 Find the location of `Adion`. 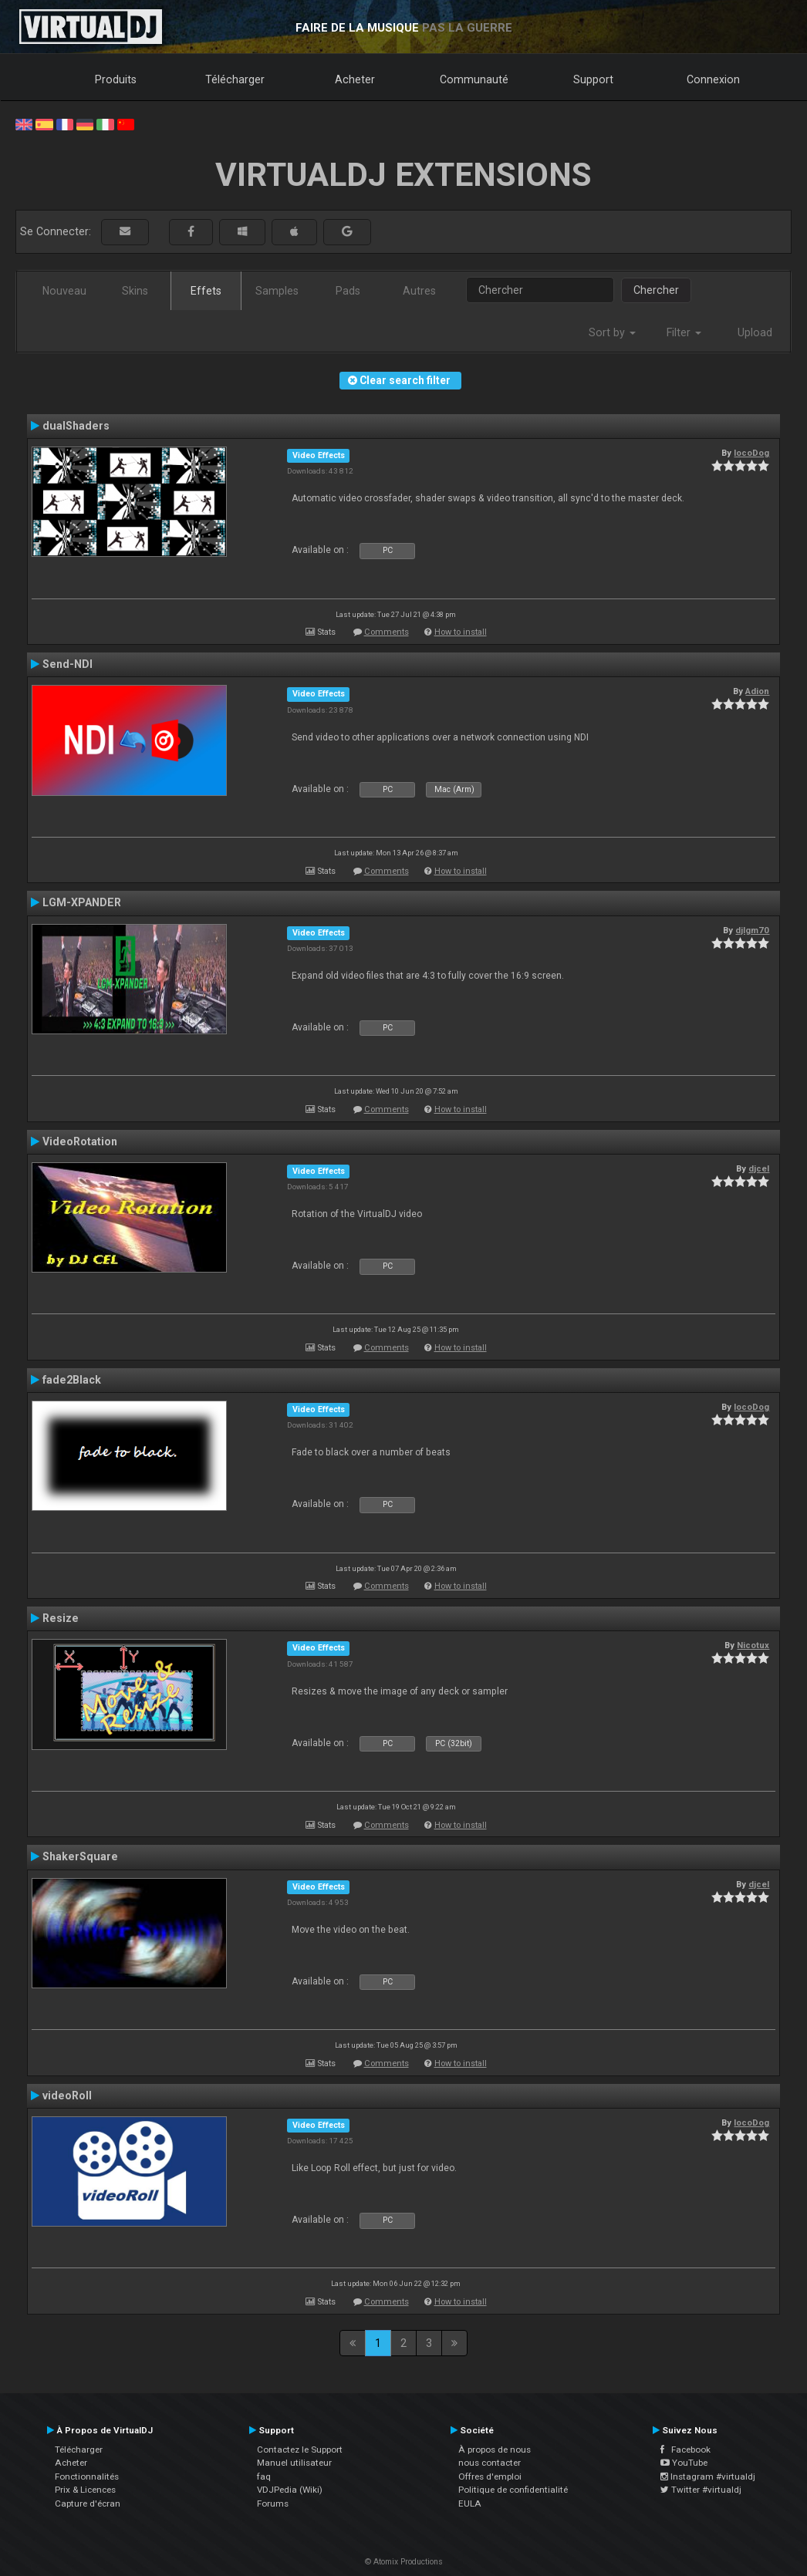

Adion is located at coordinates (757, 691).